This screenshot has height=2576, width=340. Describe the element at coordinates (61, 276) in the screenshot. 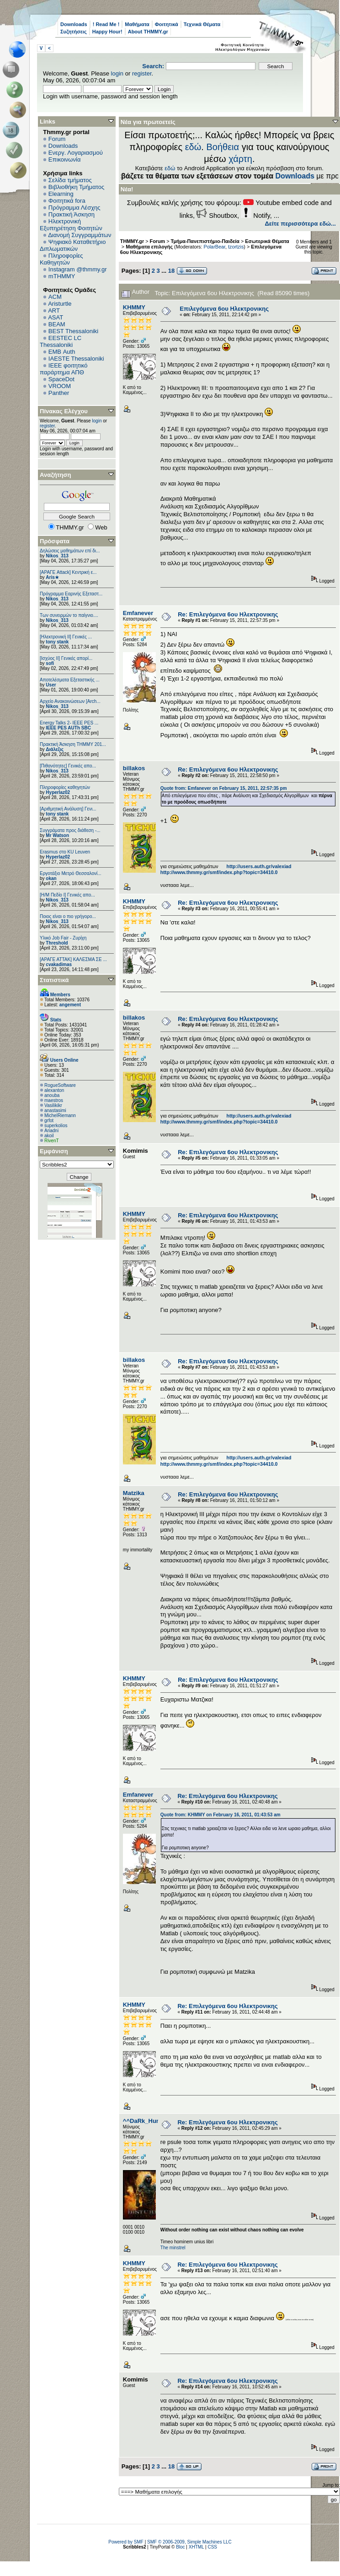

I see `mTHMMY` at that location.